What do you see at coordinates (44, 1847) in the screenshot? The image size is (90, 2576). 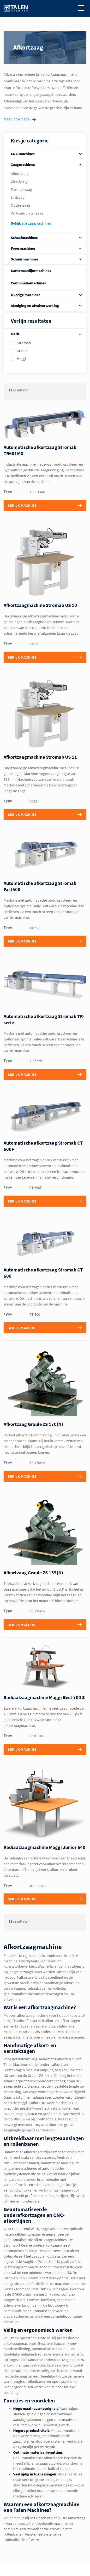 I see `Radiaalzaagmachine Maggi Junior 640` at bounding box center [44, 1847].